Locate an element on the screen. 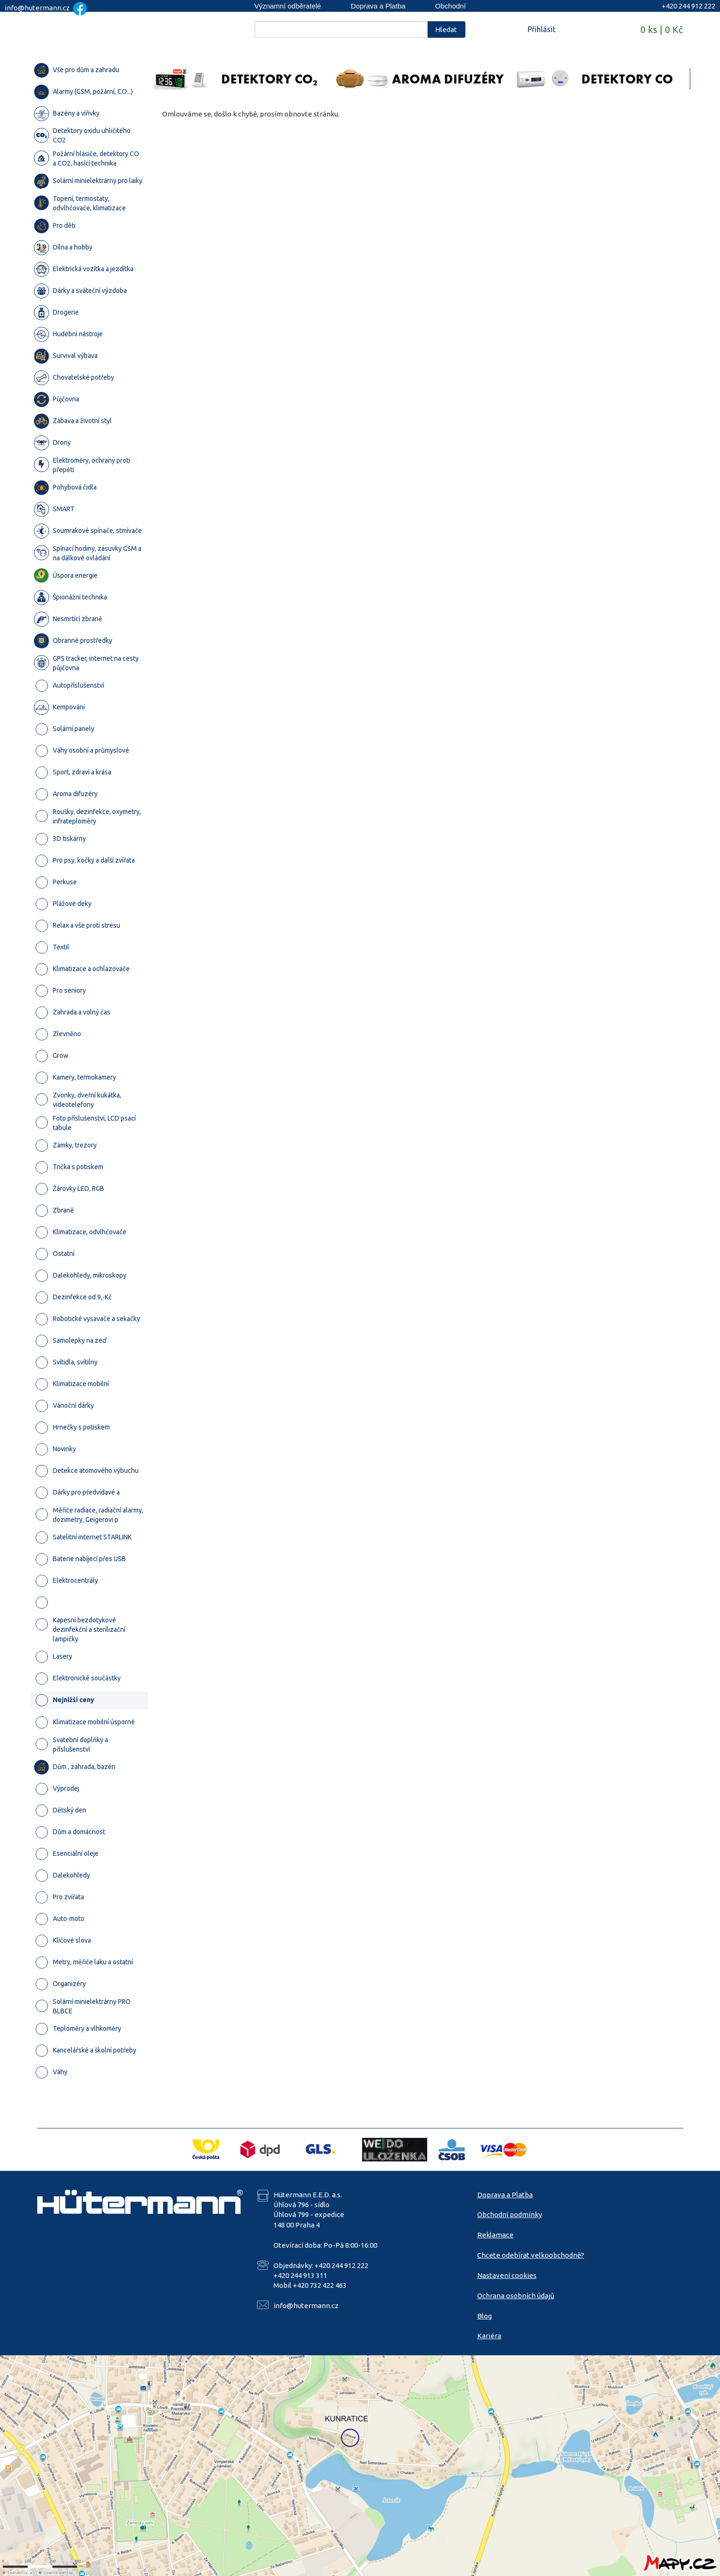 This screenshot has width=720, height=2576. Kariéra is located at coordinates (489, 2336).